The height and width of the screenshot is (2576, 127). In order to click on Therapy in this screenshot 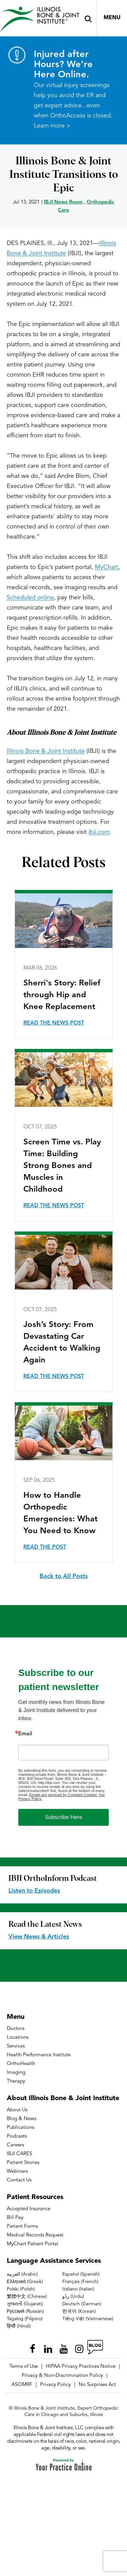, I will do `click(16, 2081)`.